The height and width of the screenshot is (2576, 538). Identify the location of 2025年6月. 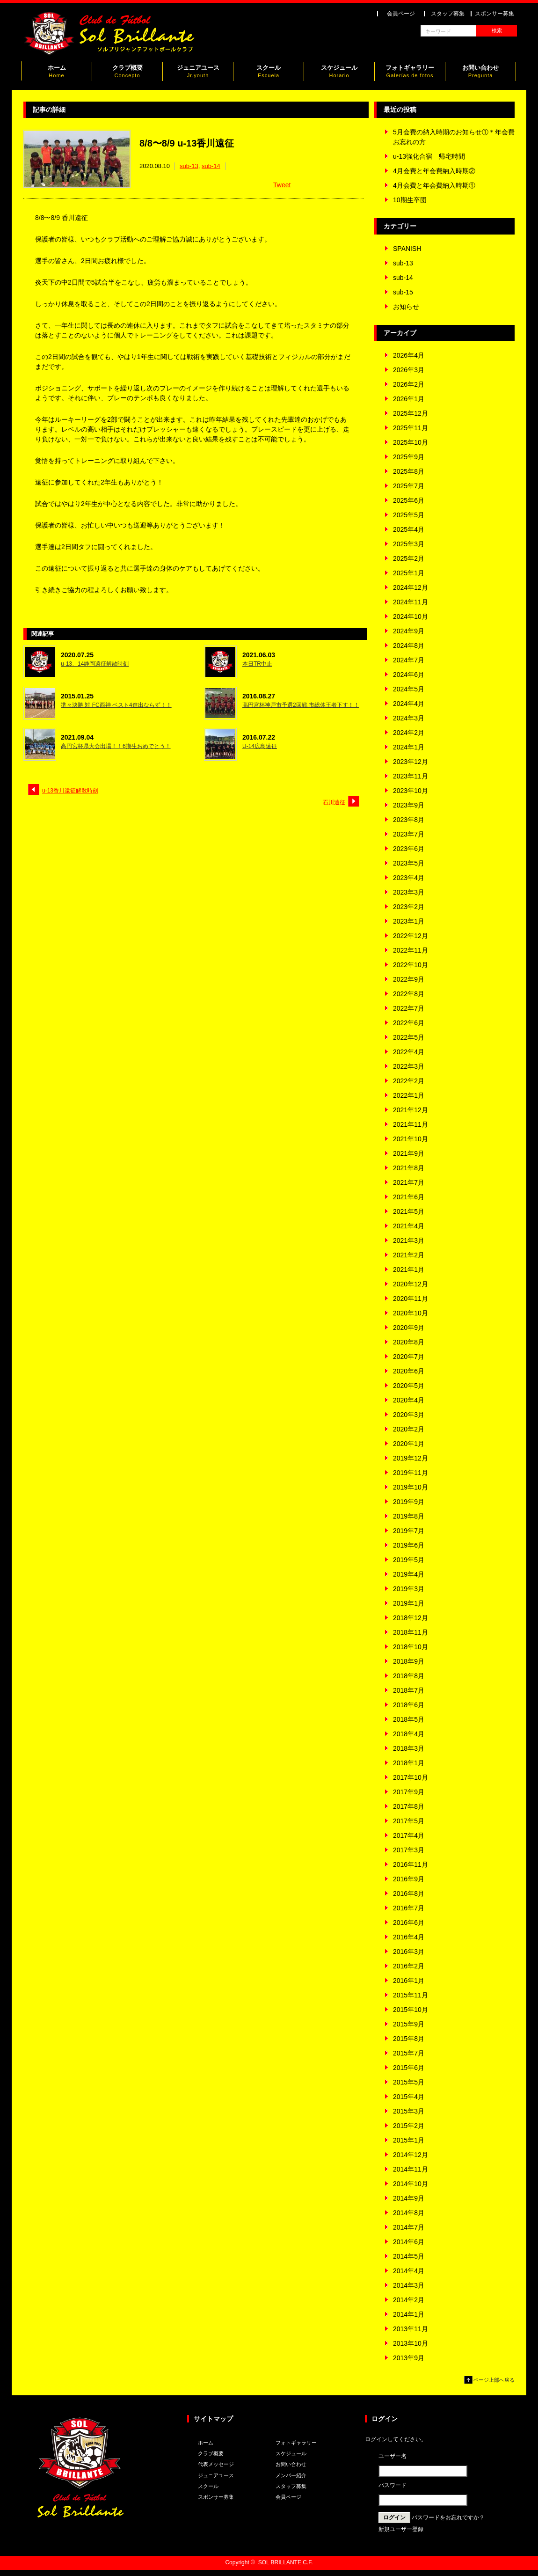
(408, 500).